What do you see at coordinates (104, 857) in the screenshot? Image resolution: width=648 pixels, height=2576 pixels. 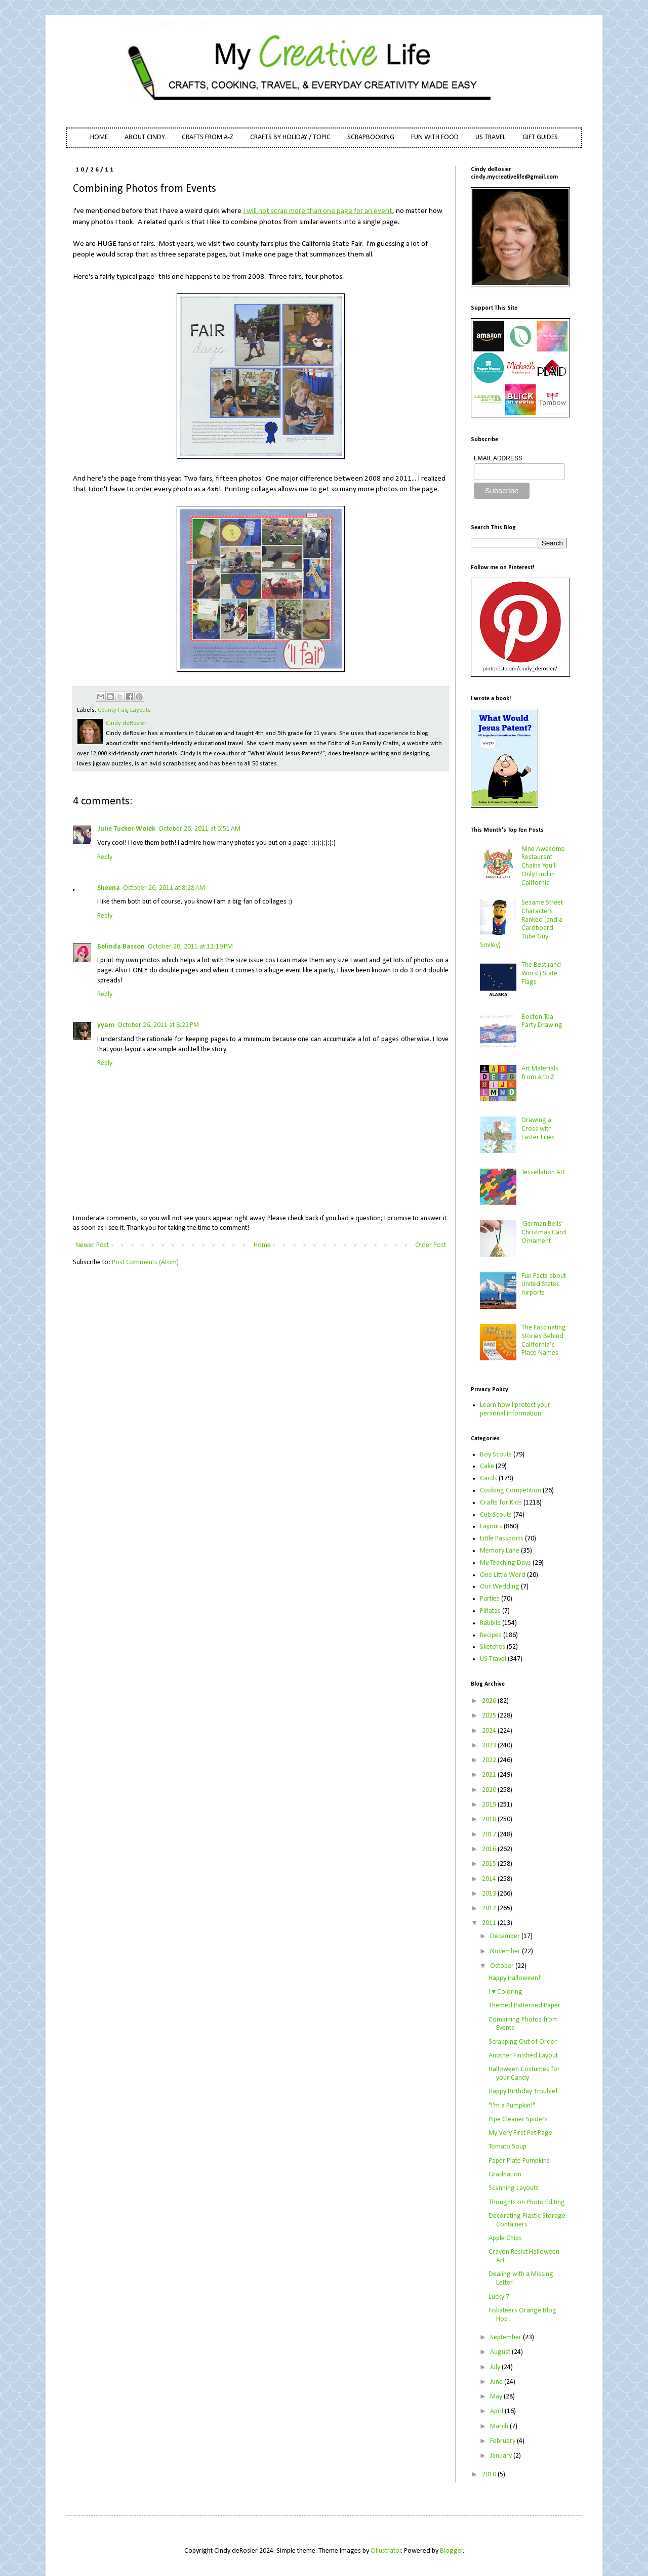 I see `Reply` at bounding box center [104, 857].